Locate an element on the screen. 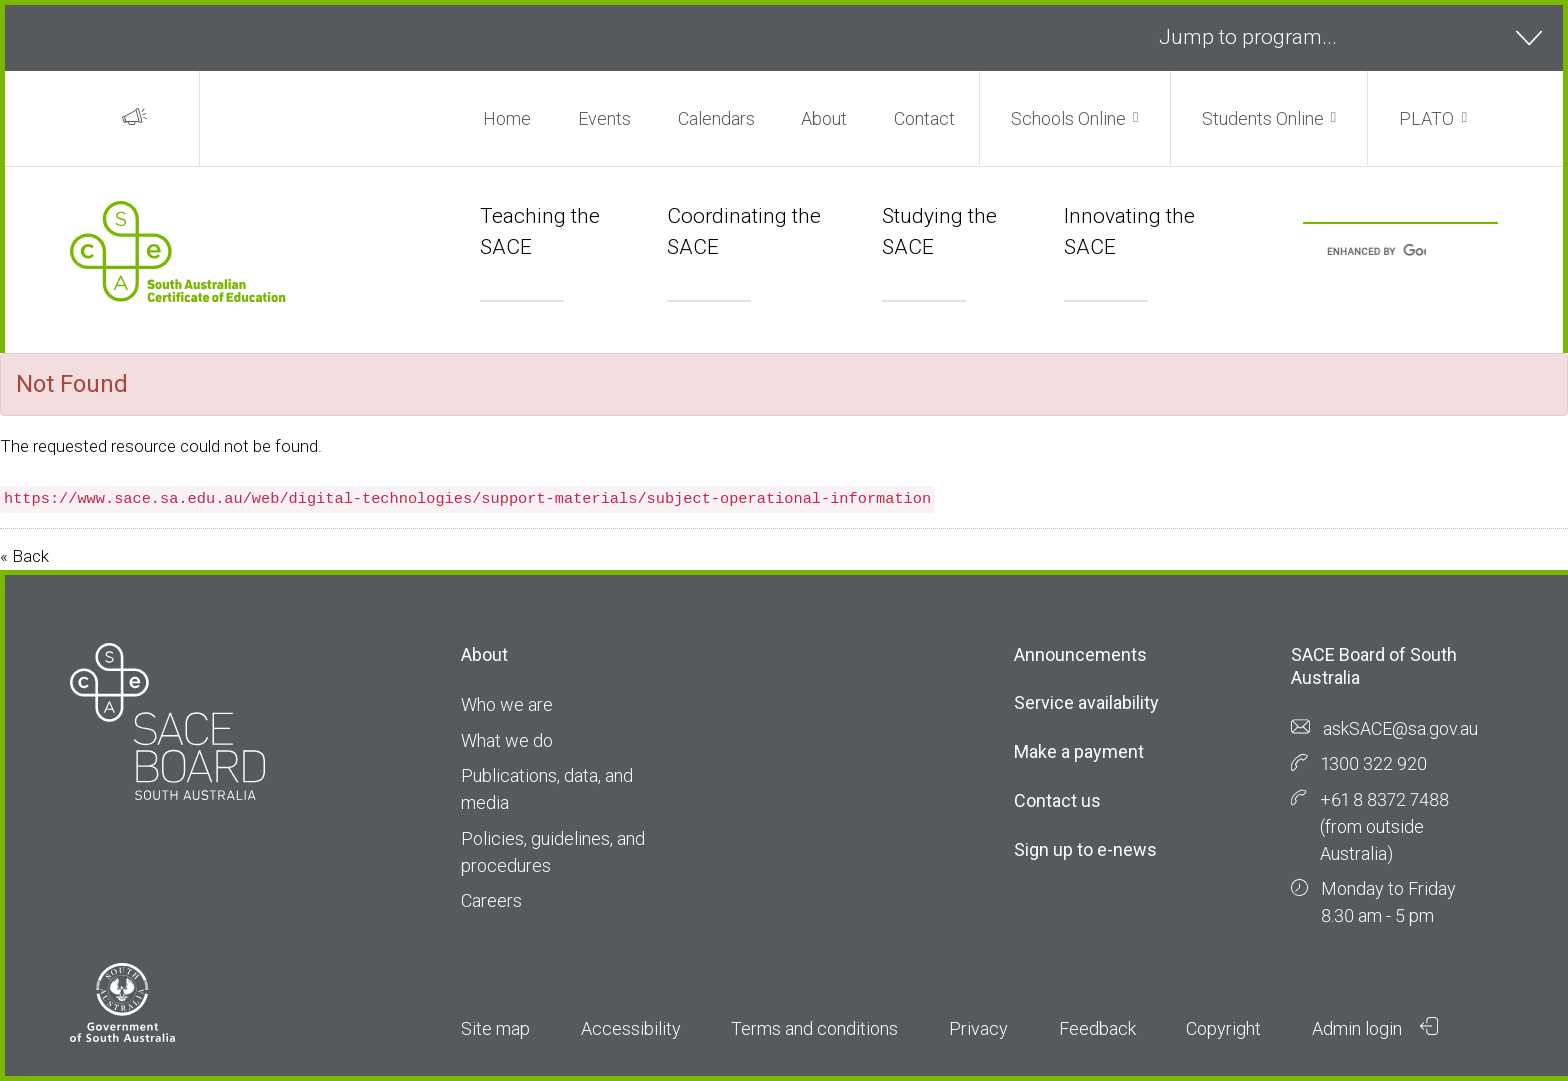 Image resolution: width=1568 pixels, height=1081 pixels. [search] is located at coordinates (1376, 252).